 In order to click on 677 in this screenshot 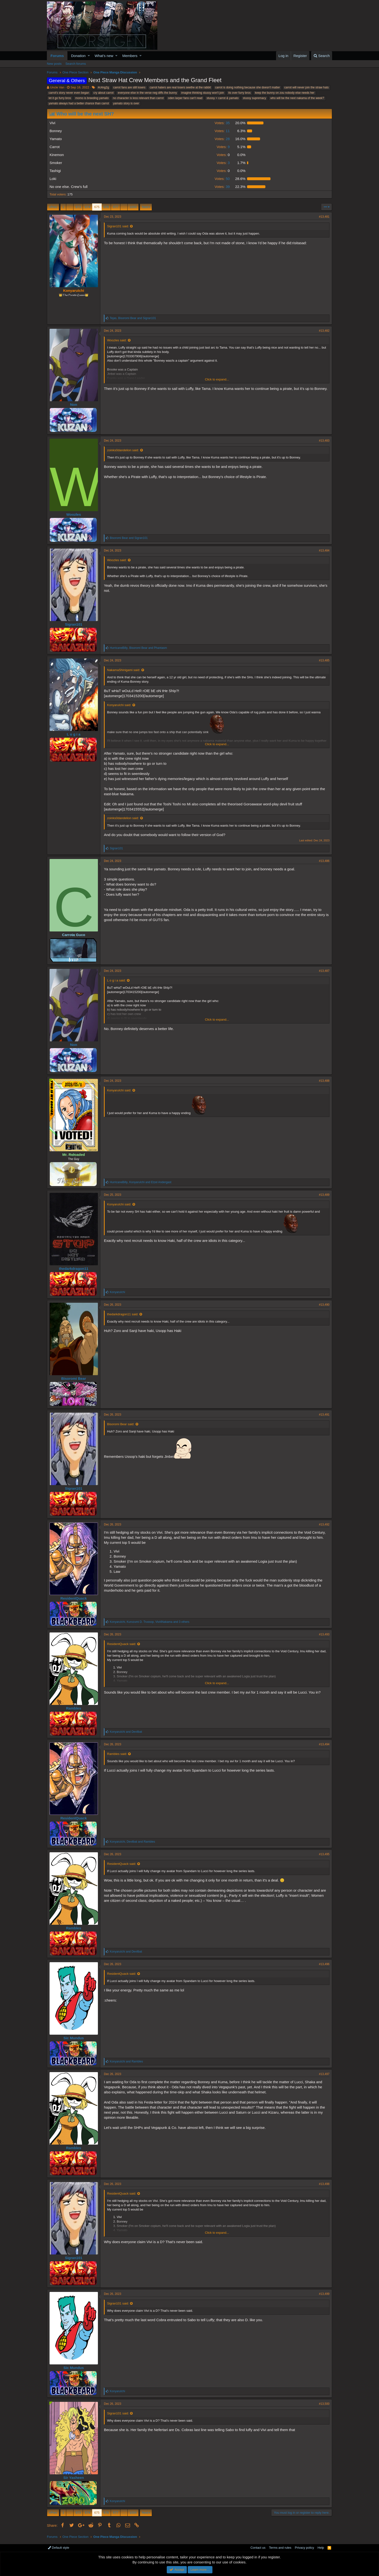, I will do `click(115, 207)`.